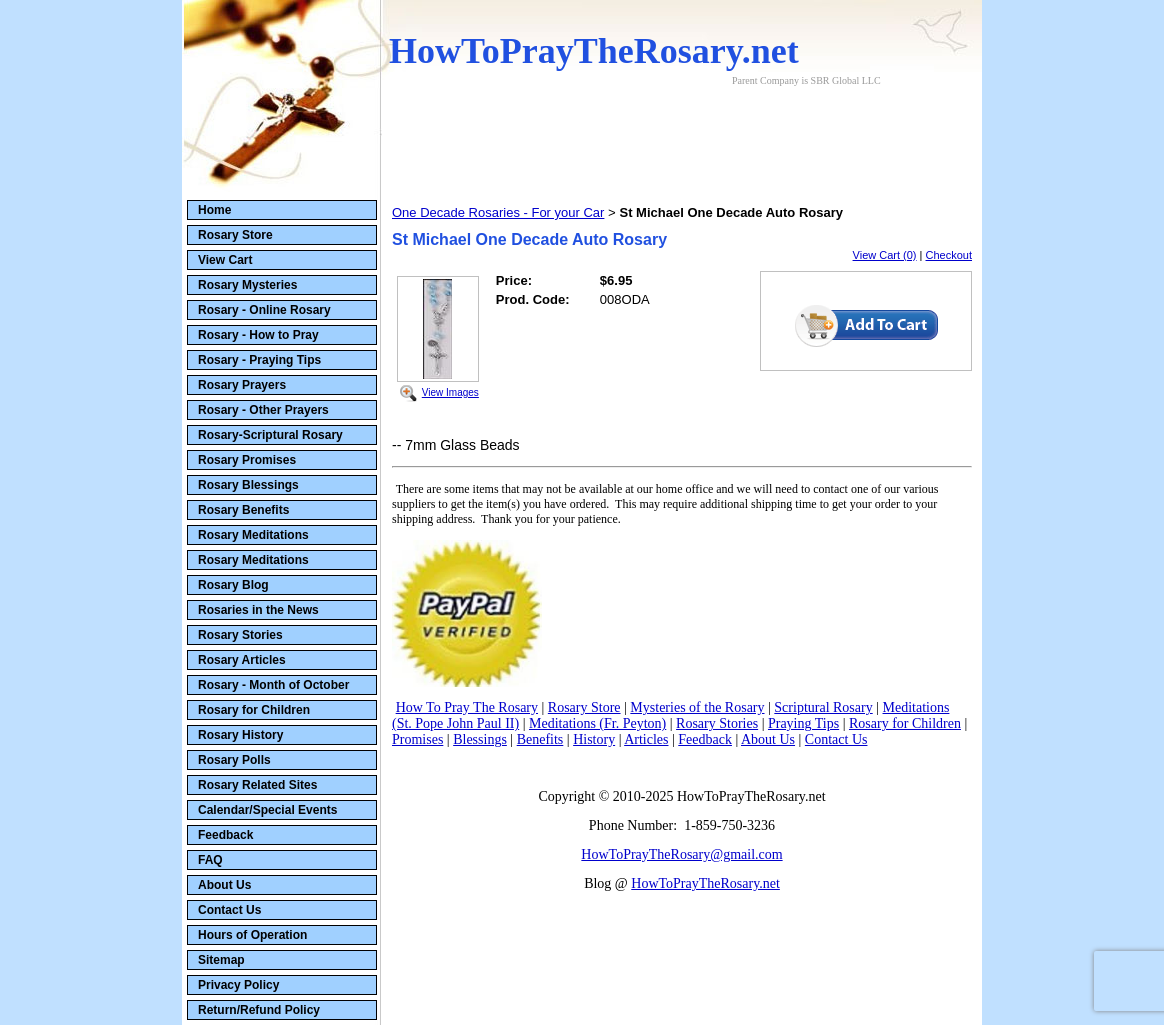 This screenshot has width=1164, height=1025. Describe the element at coordinates (267, 810) in the screenshot. I see `Calendar/Special Events` at that location.